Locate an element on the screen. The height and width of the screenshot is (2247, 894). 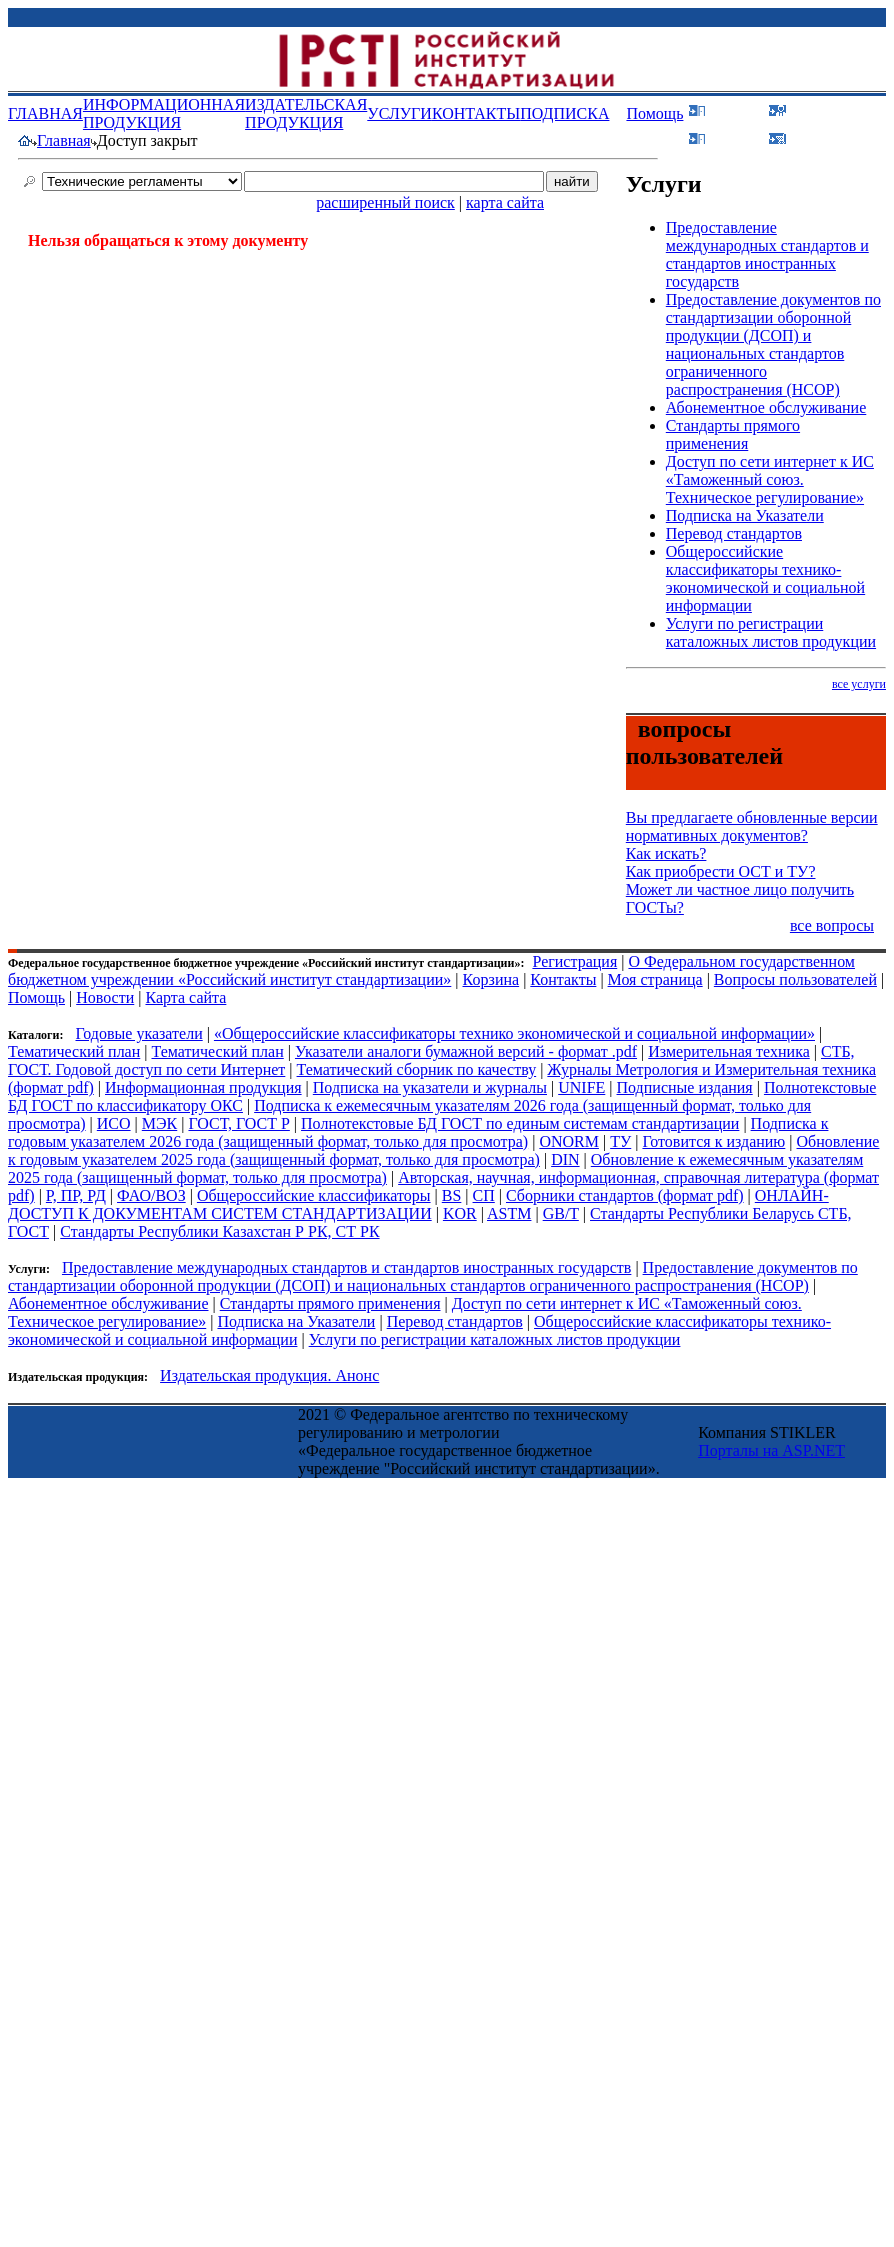
ПОДПИСКА is located at coordinates (564, 113).